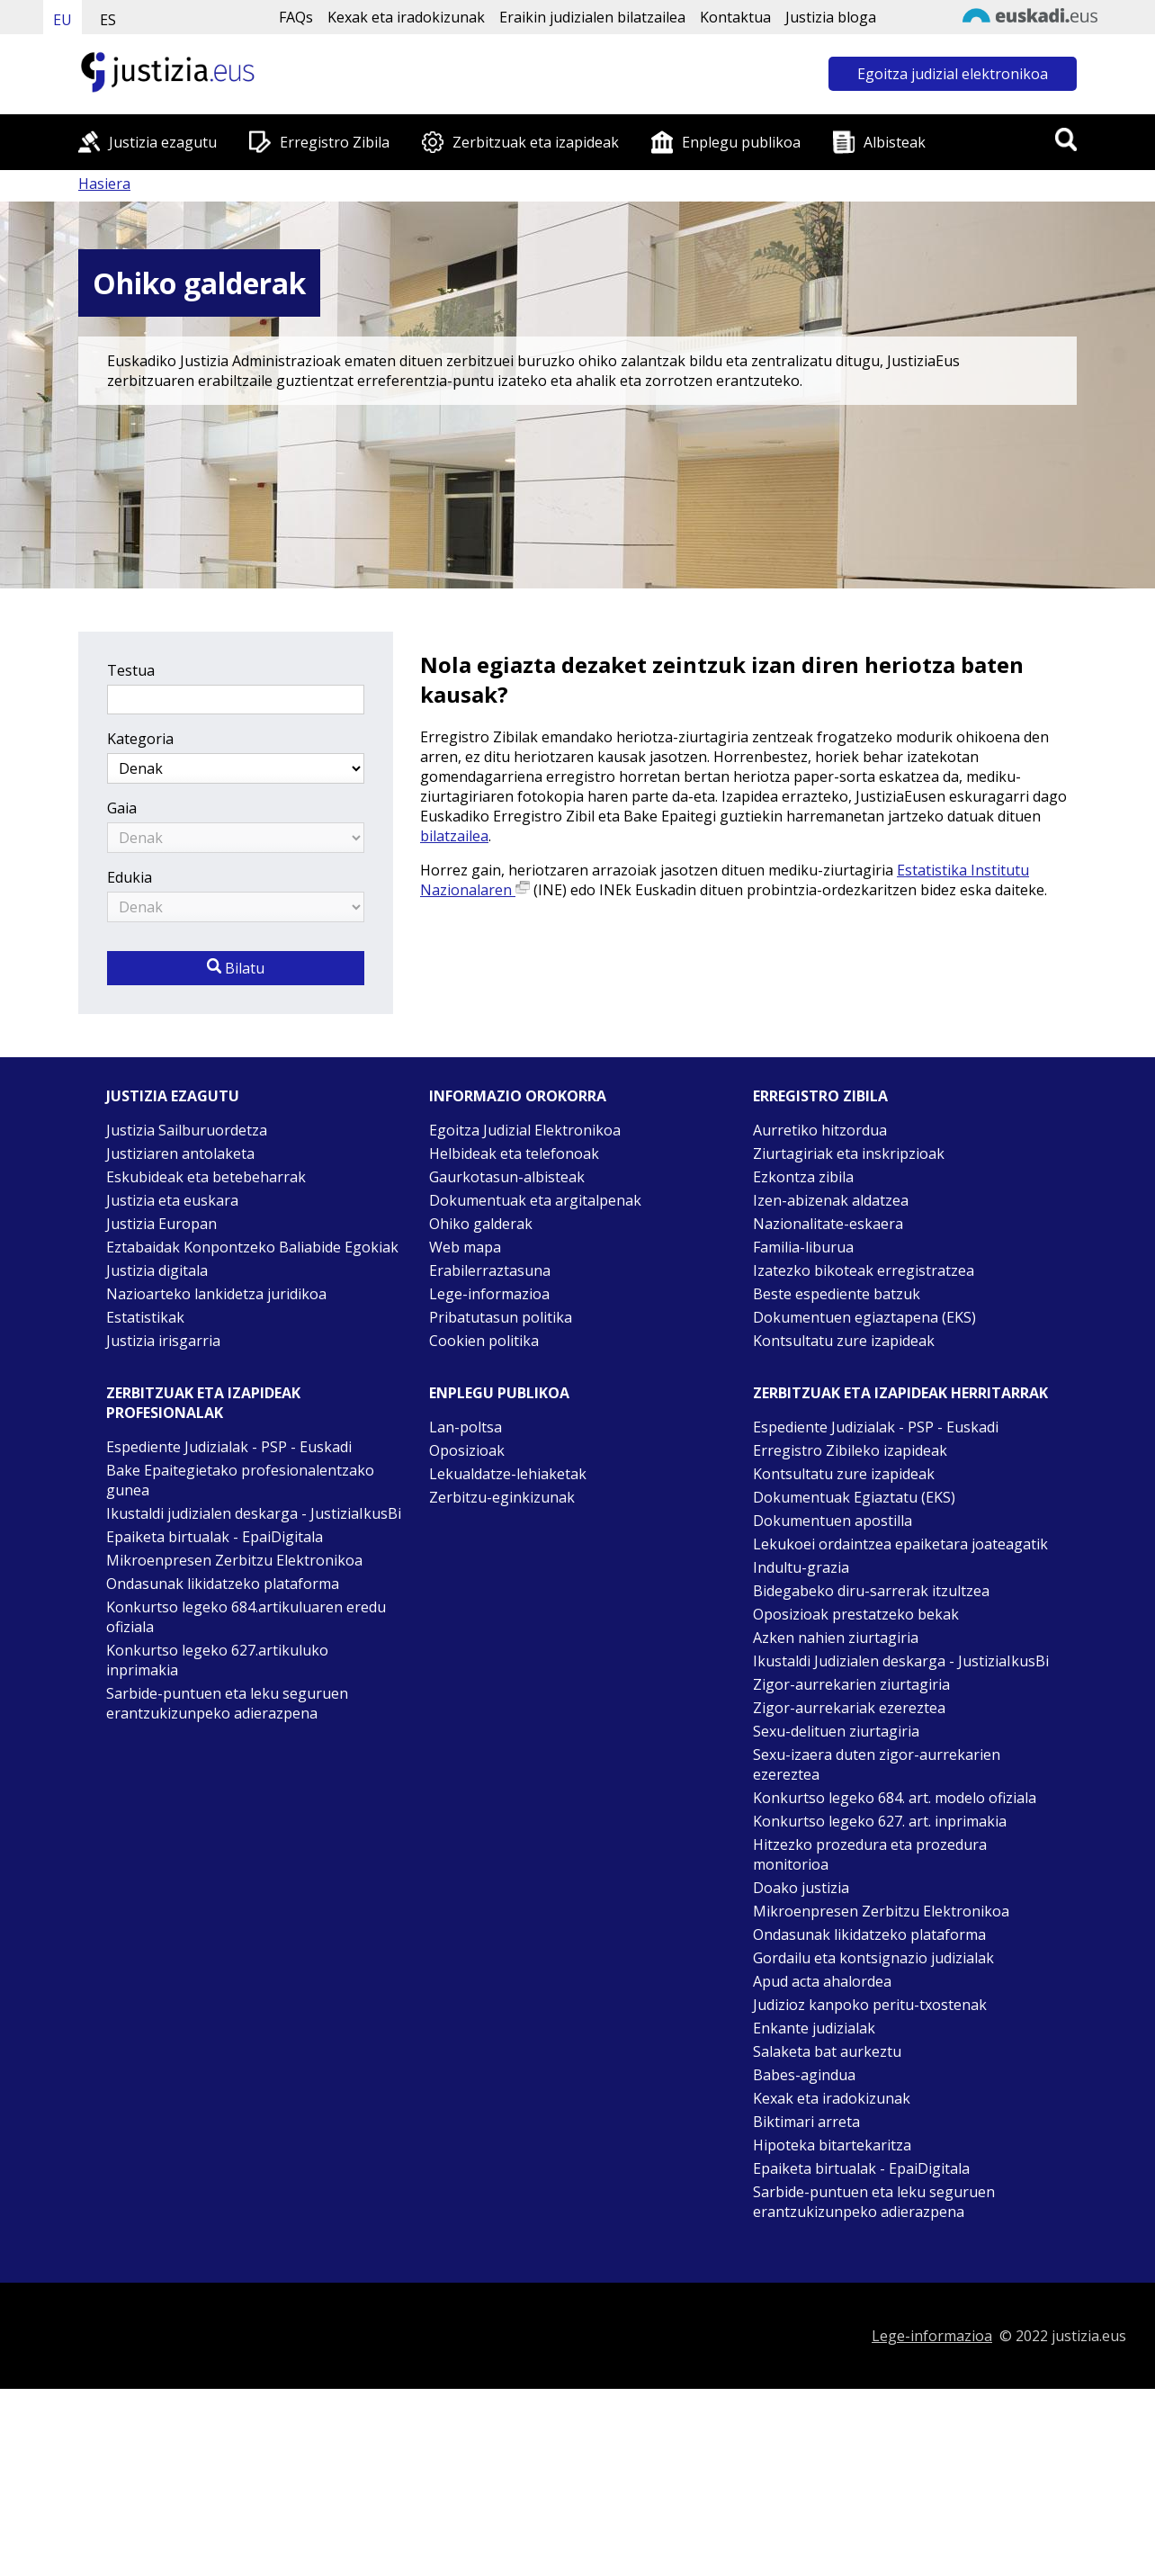 The image size is (1155, 2576). I want to click on Judizioz kanpoko peritu-txostenak, so click(870, 2005).